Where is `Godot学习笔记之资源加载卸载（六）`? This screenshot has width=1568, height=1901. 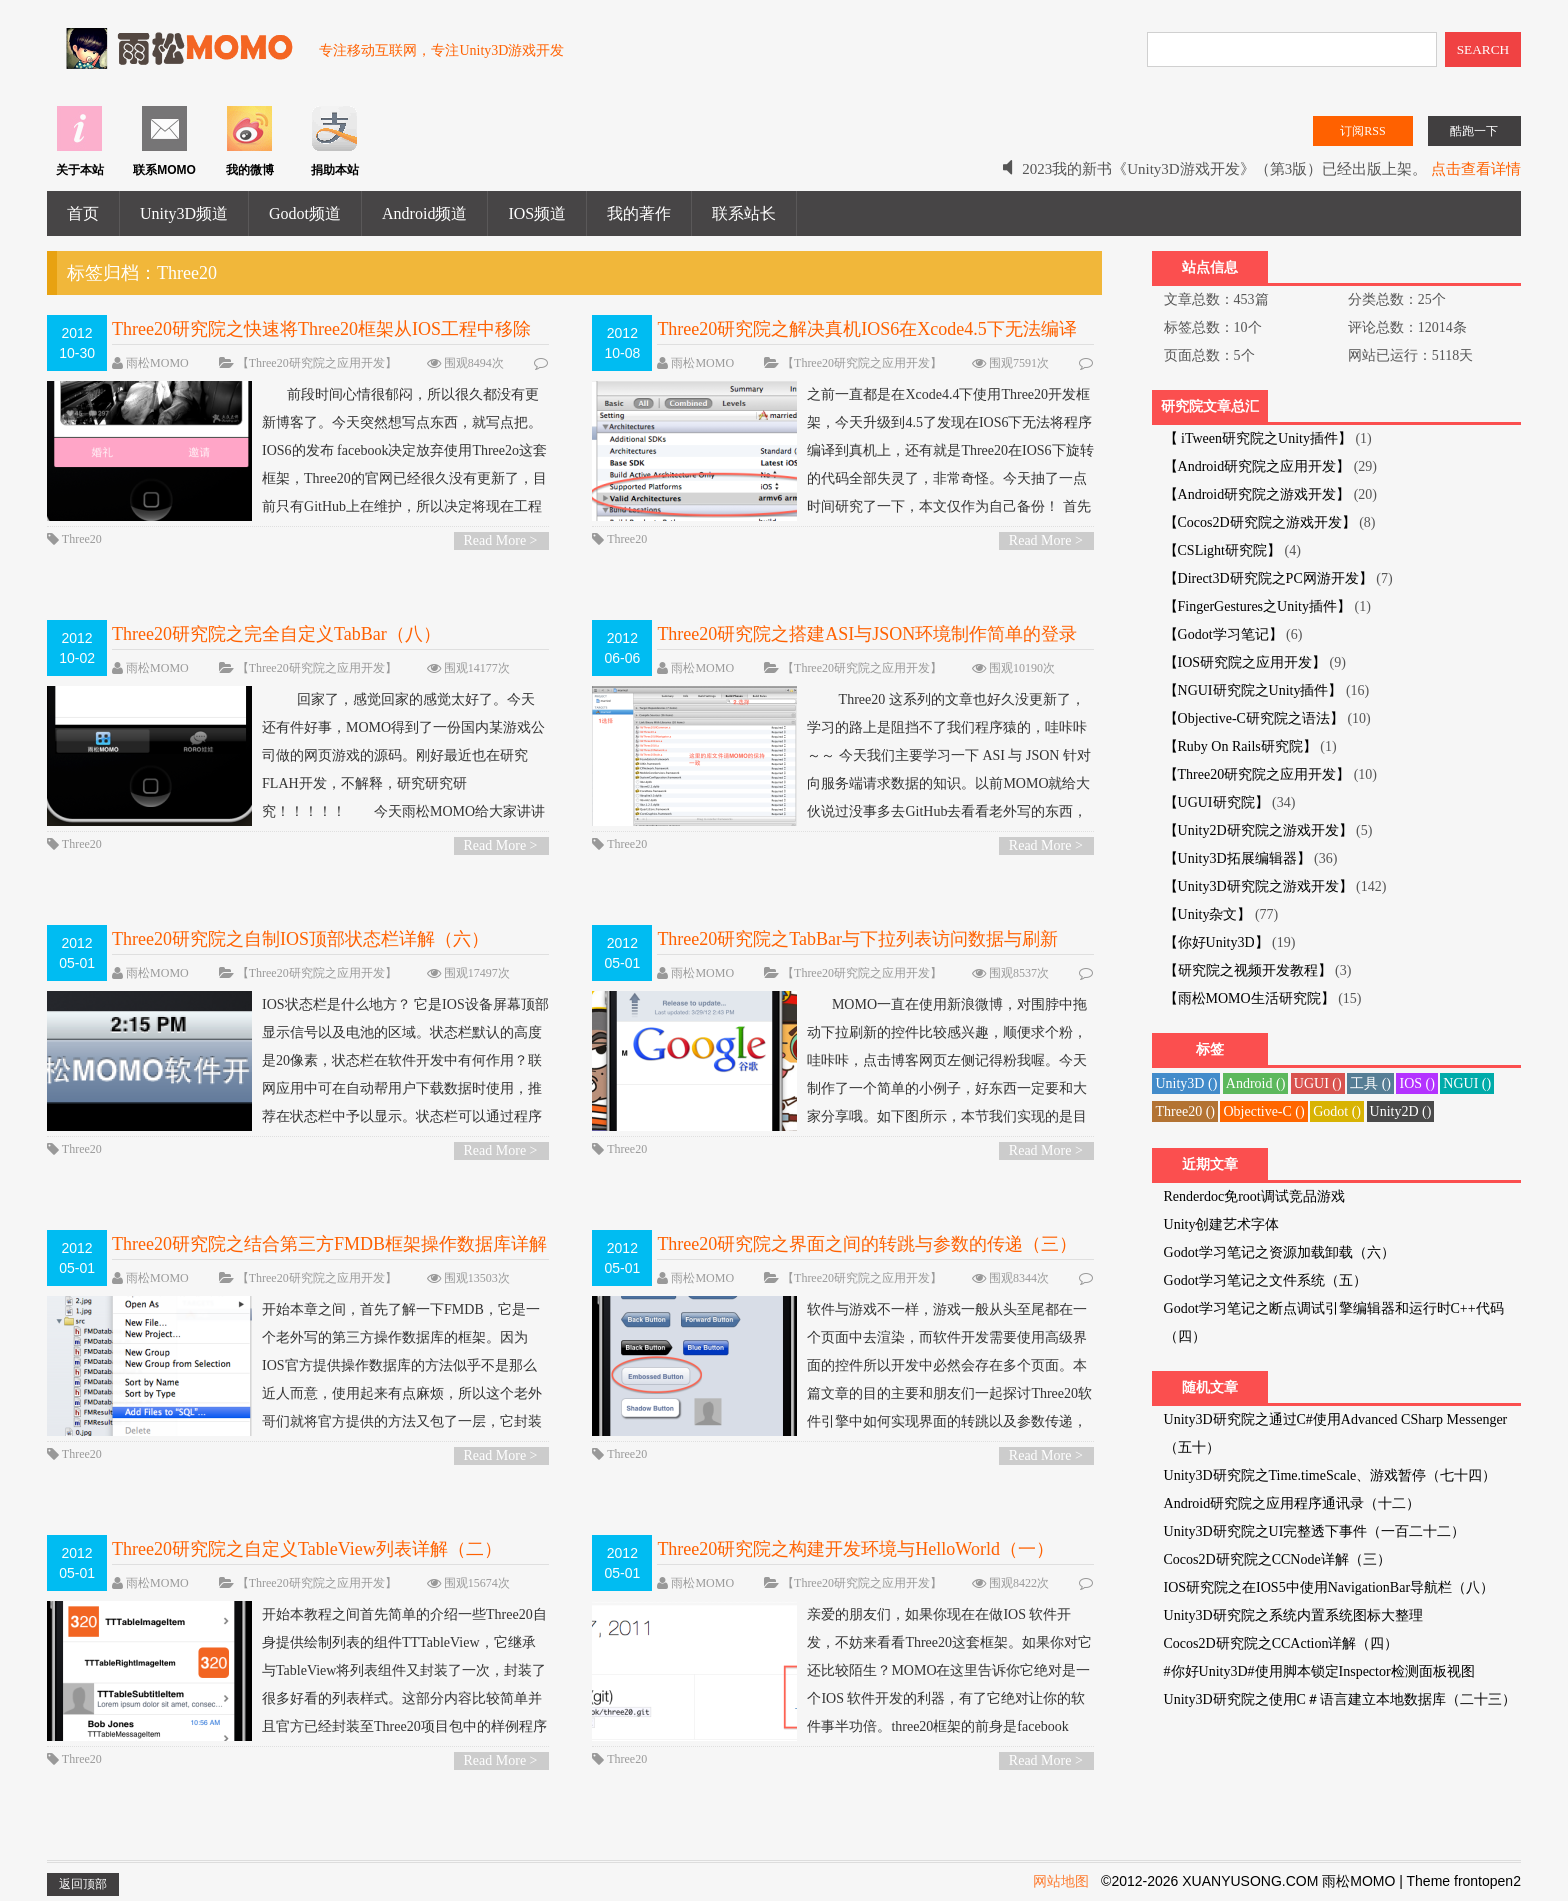 Godot学习笔记之资源加载卸载（六） is located at coordinates (1279, 1252).